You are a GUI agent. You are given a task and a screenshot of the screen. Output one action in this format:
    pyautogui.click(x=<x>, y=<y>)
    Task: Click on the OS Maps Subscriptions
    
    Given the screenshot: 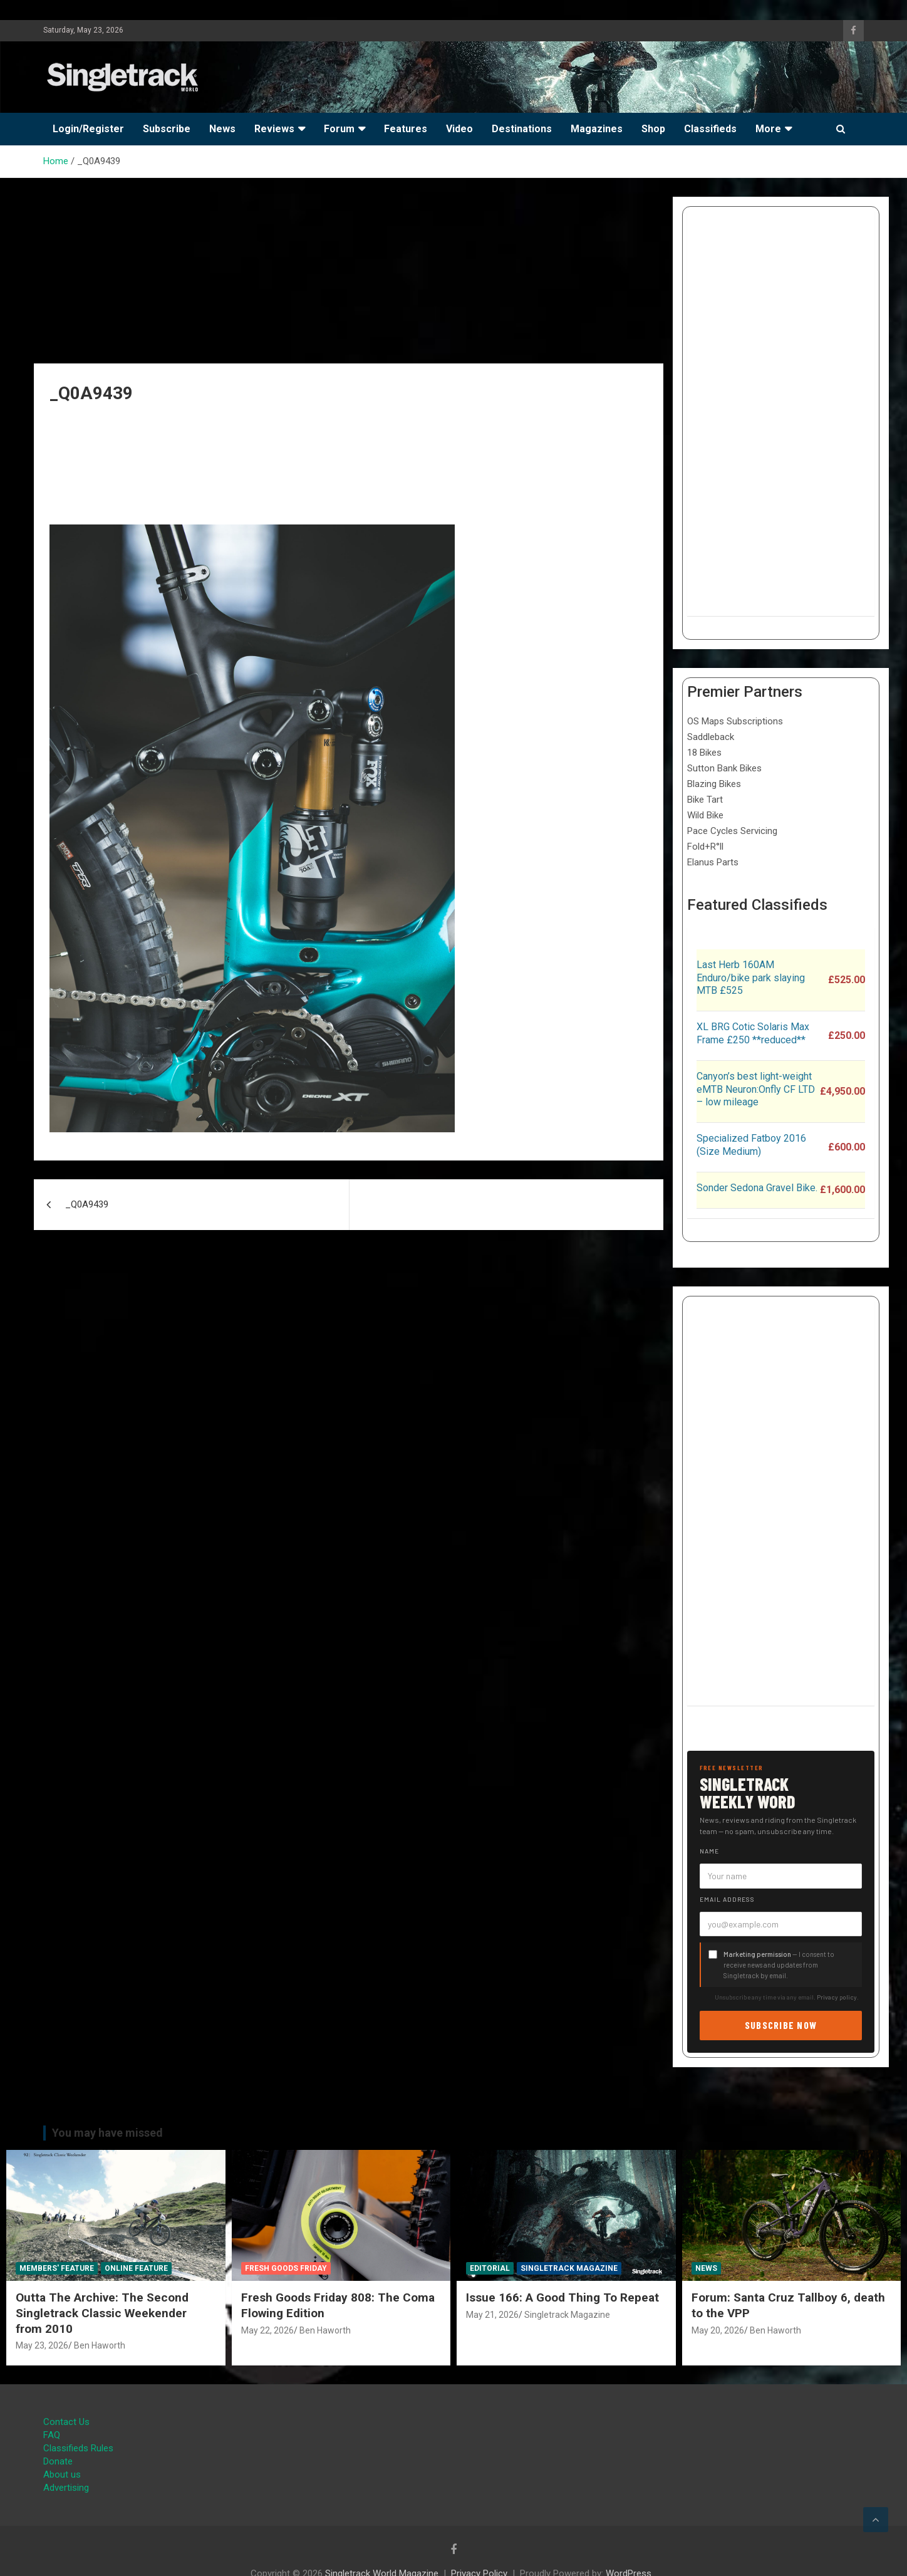 What is the action you would take?
    pyautogui.click(x=735, y=721)
    